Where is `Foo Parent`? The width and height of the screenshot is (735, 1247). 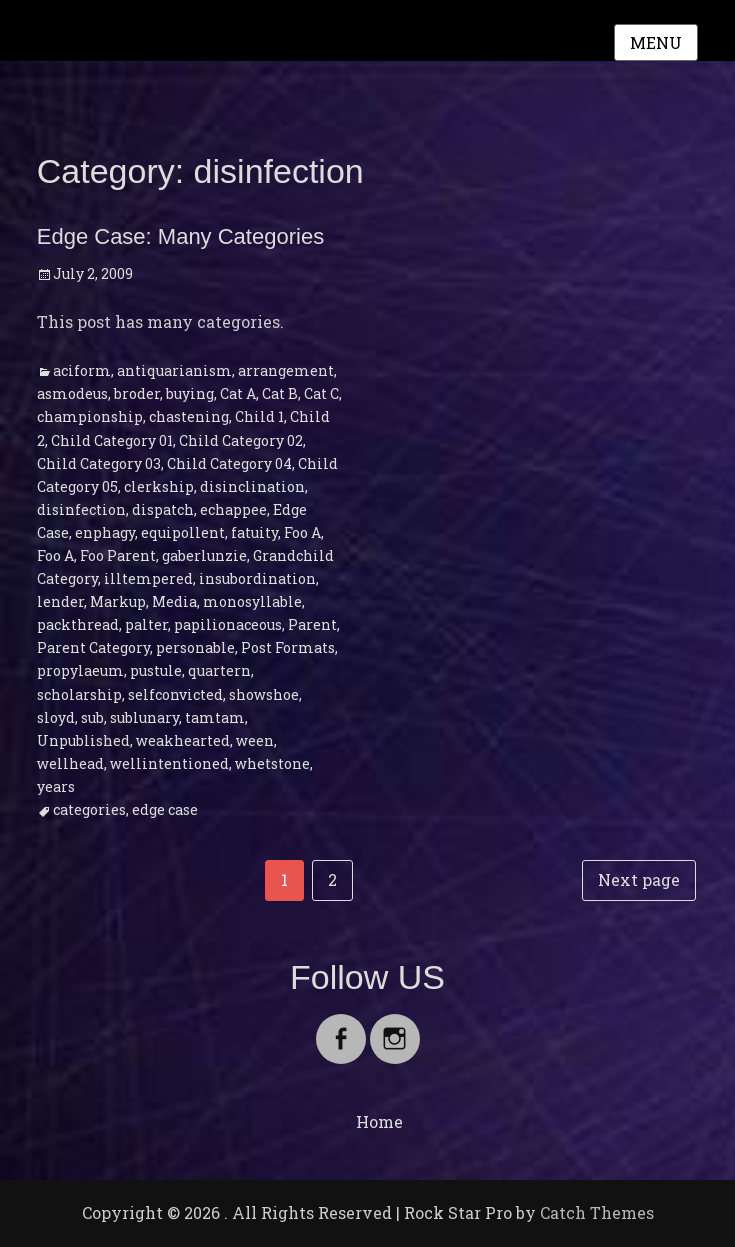 Foo Parent is located at coordinates (118, 555).